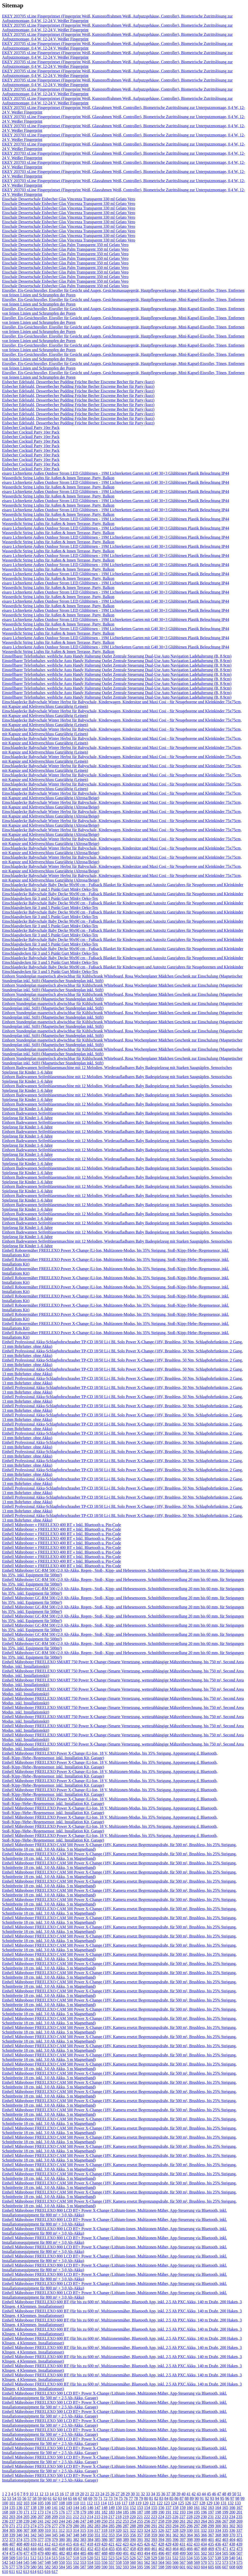 This screenshot has width=248, height=2576. What do you see at coordinates (147, 2517) in the screenshot?
I see `222` at bounding box center [147, 2517].